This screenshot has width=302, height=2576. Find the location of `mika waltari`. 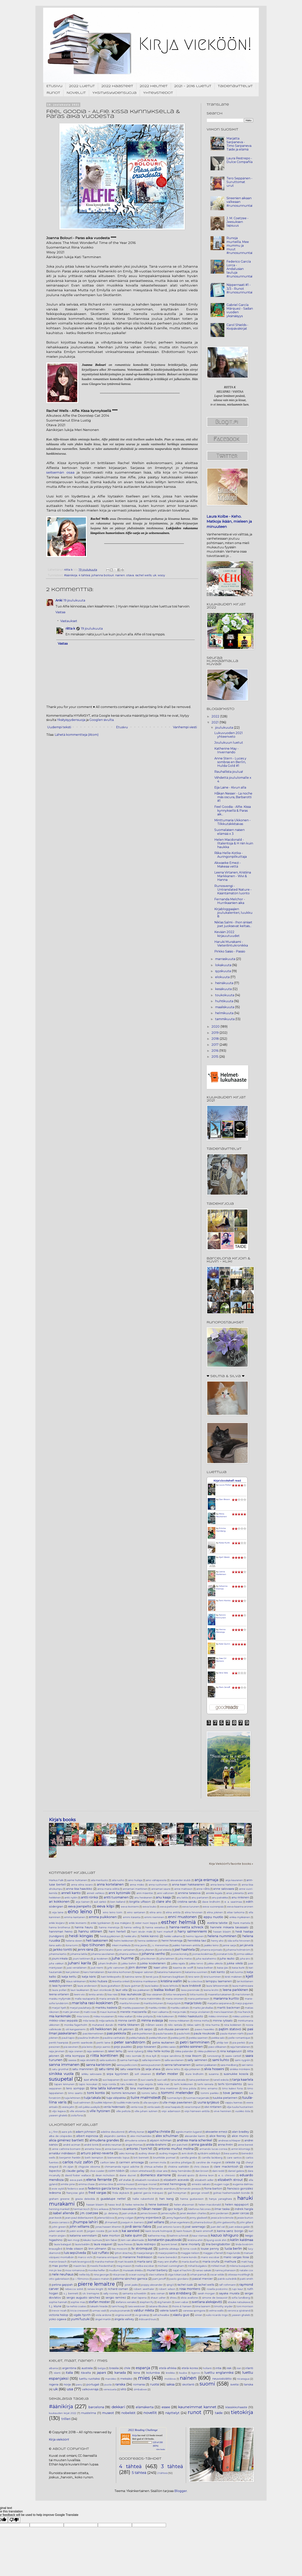

mika waltari is located at coordinates (125, 2016).